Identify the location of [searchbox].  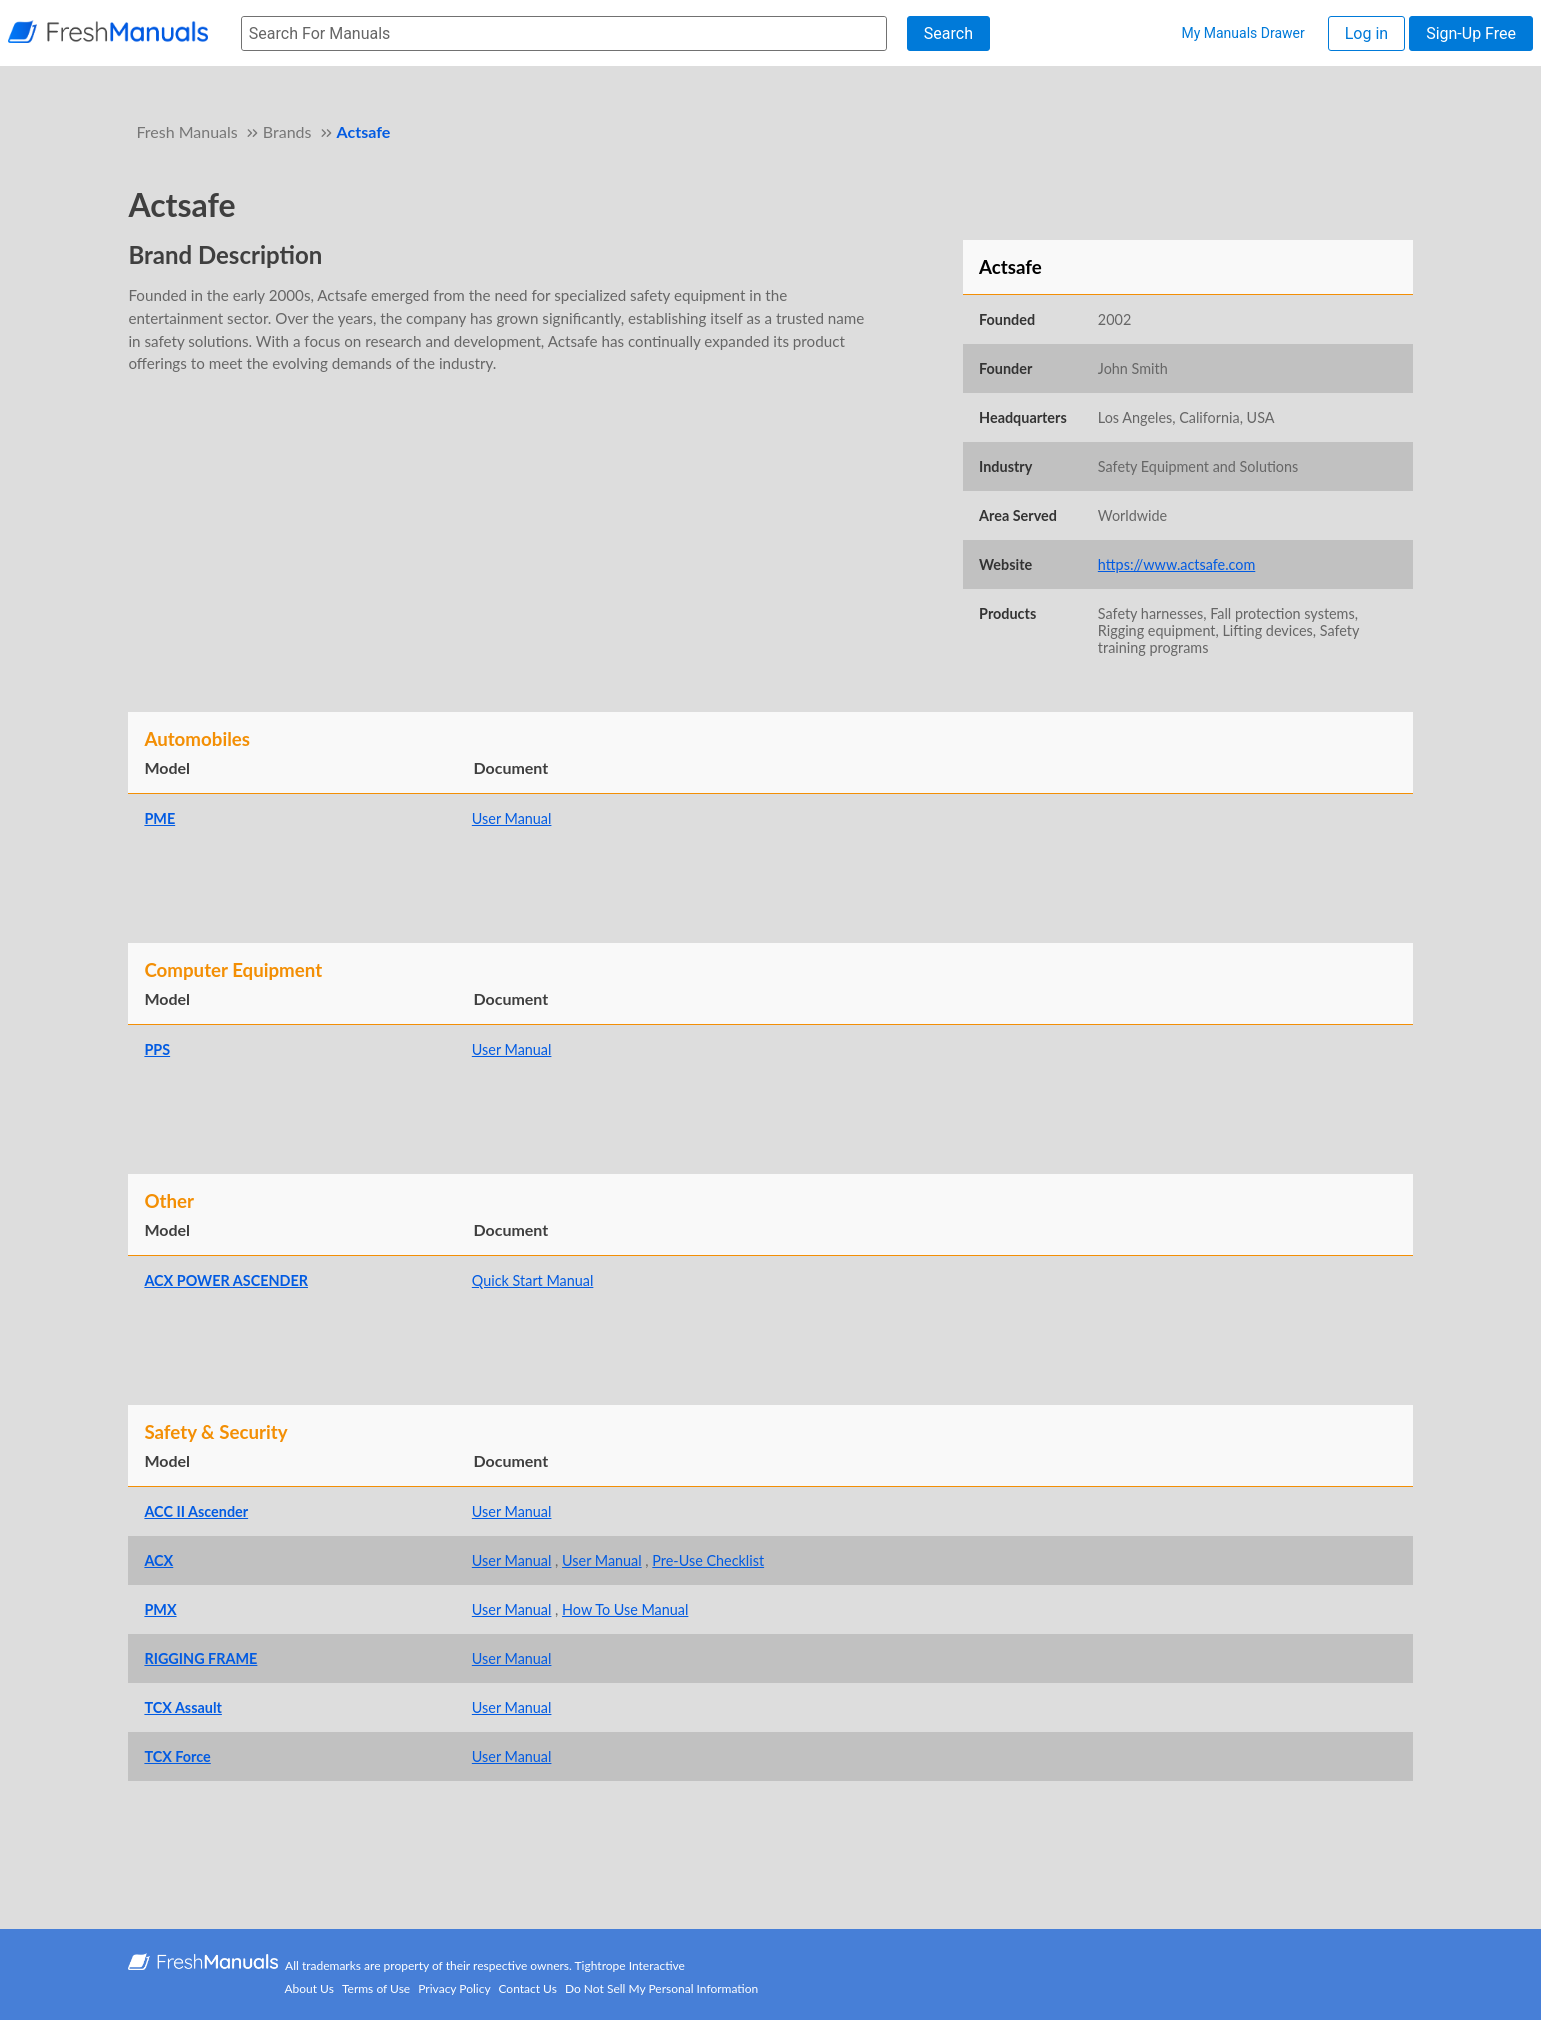
(564, 33).